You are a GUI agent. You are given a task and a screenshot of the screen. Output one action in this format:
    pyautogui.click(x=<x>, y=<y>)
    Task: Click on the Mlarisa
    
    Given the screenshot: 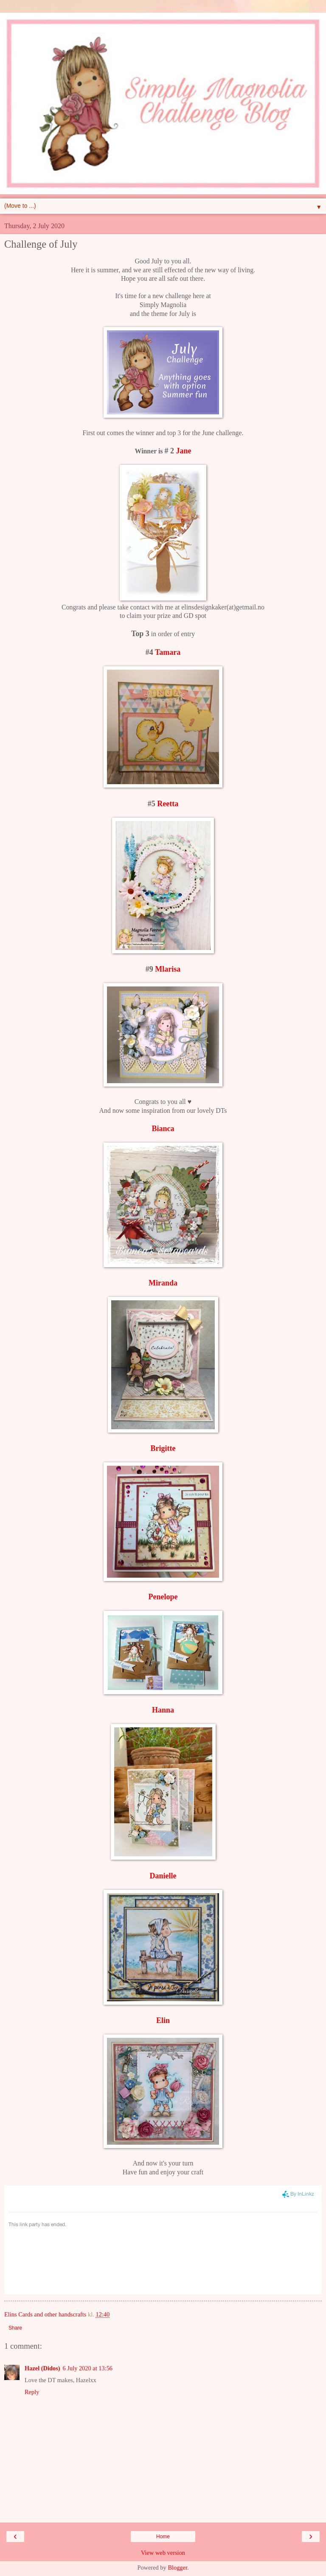 What is the action you would take?
    pyautogui.click(x=167, y=969)
    